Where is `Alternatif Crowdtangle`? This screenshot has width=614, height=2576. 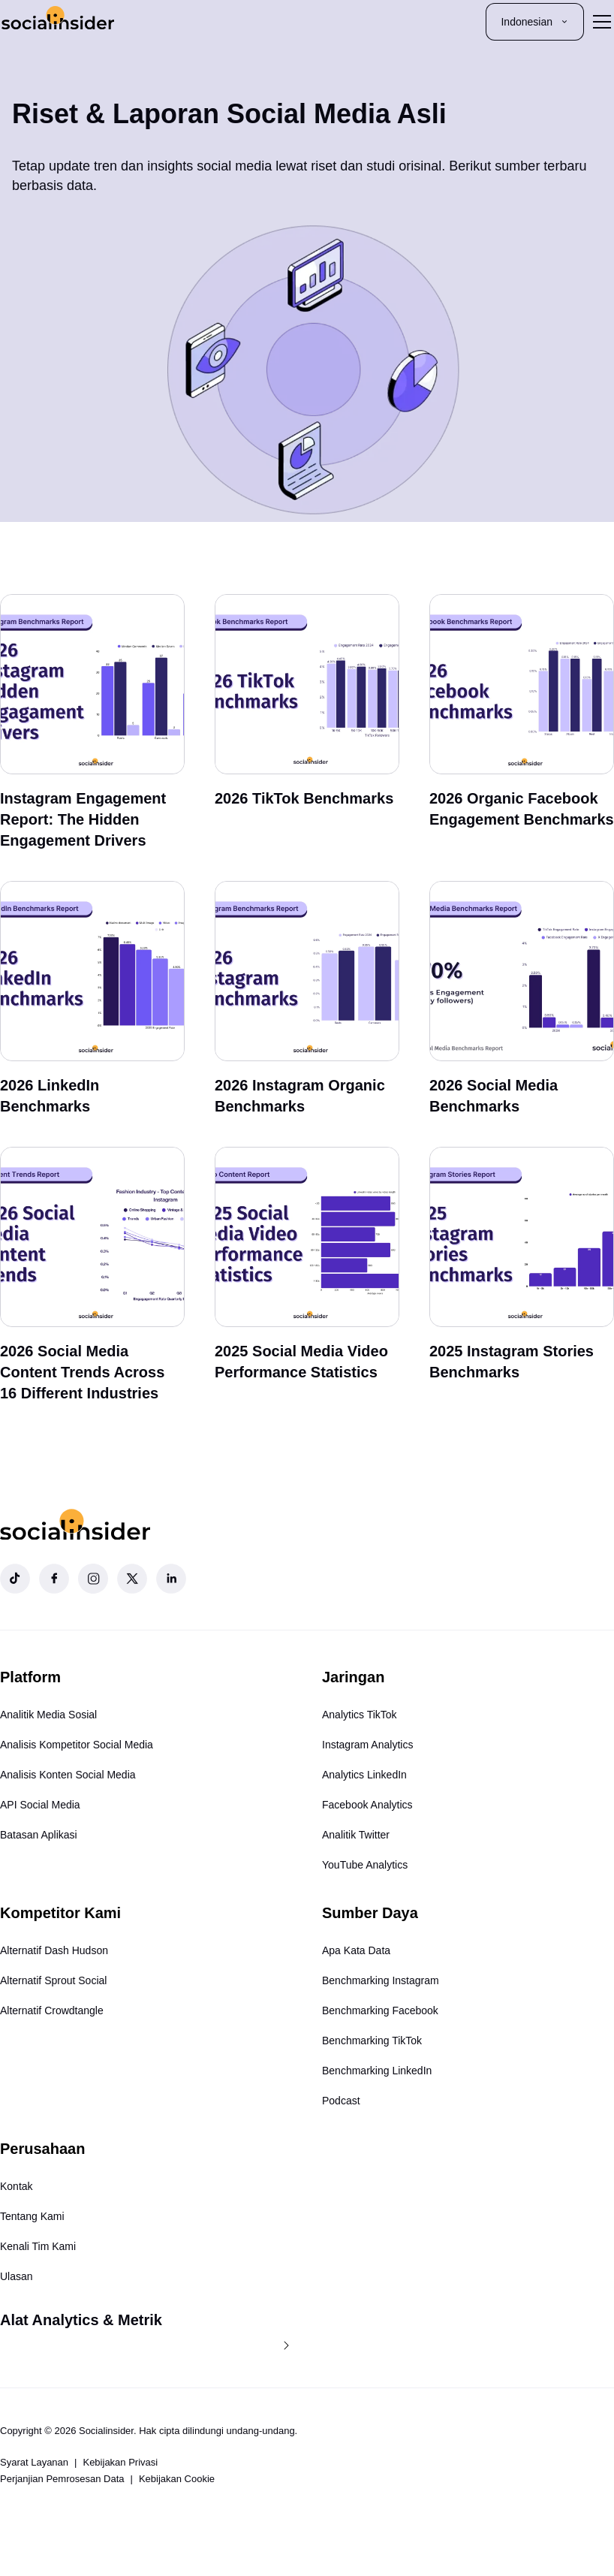
Alternatif Crowdtangle is located at coordinates (52, 2010).